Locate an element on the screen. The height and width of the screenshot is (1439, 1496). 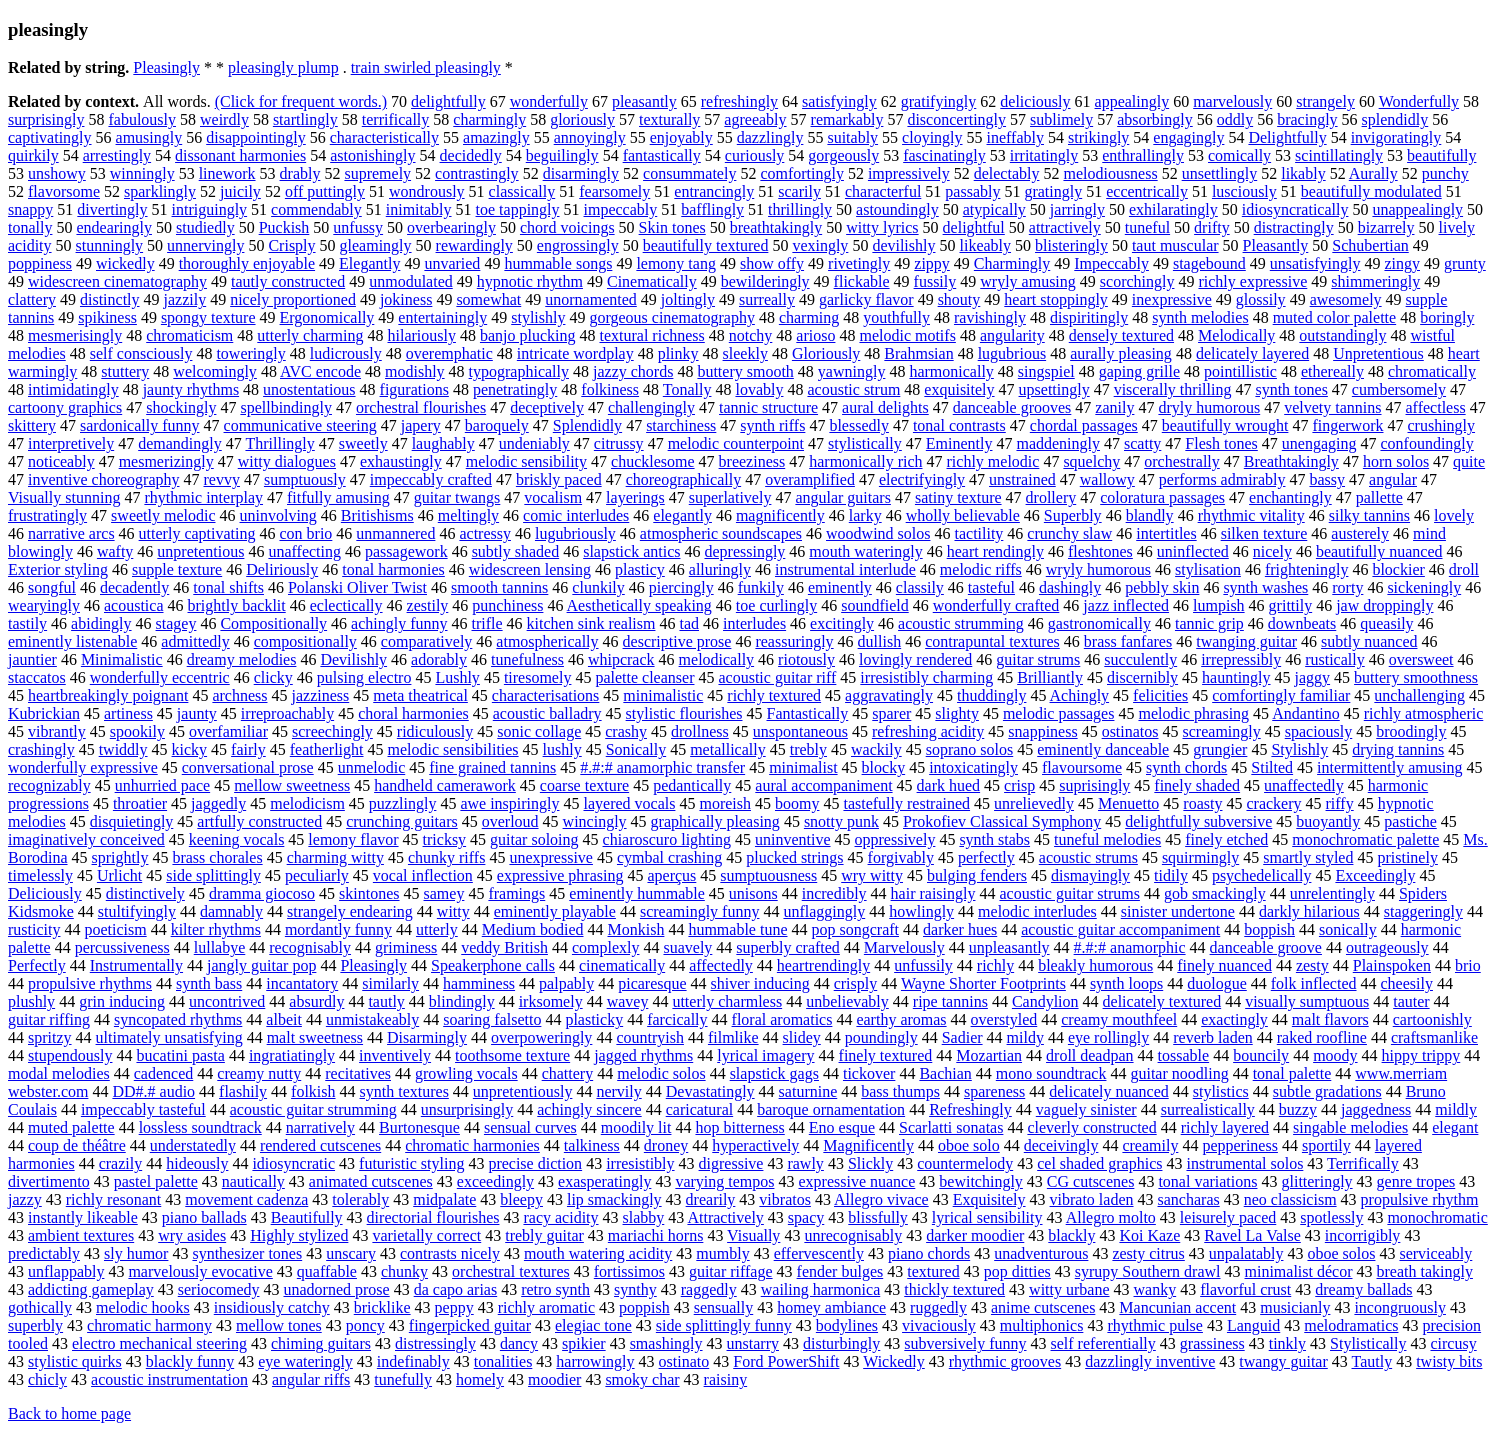
understatedly is located at coordinates (193, 1145).